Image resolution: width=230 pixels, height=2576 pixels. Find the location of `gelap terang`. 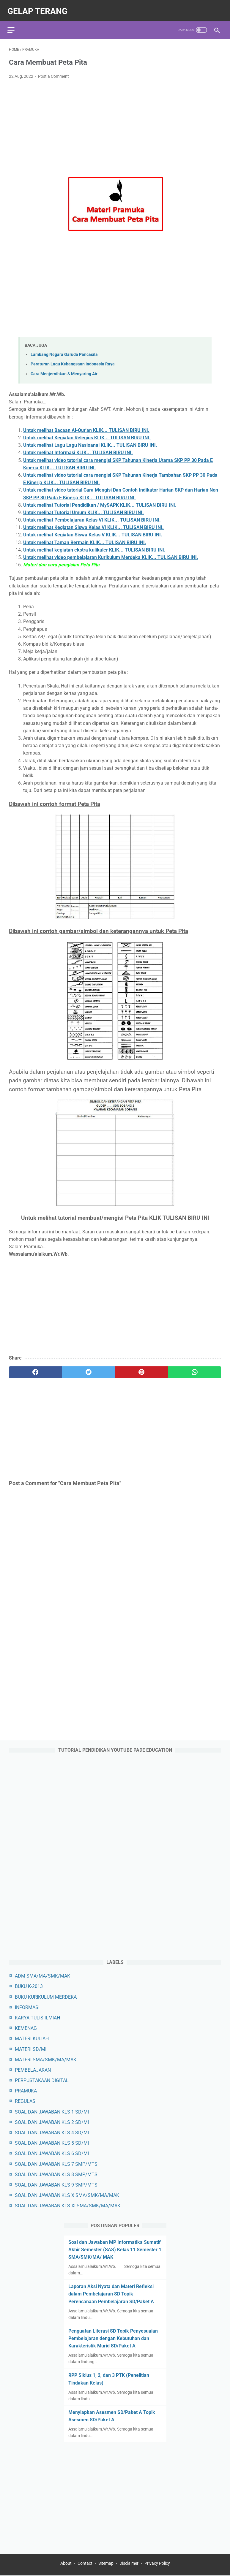

gelap terang is located at coordinates (39, 8).